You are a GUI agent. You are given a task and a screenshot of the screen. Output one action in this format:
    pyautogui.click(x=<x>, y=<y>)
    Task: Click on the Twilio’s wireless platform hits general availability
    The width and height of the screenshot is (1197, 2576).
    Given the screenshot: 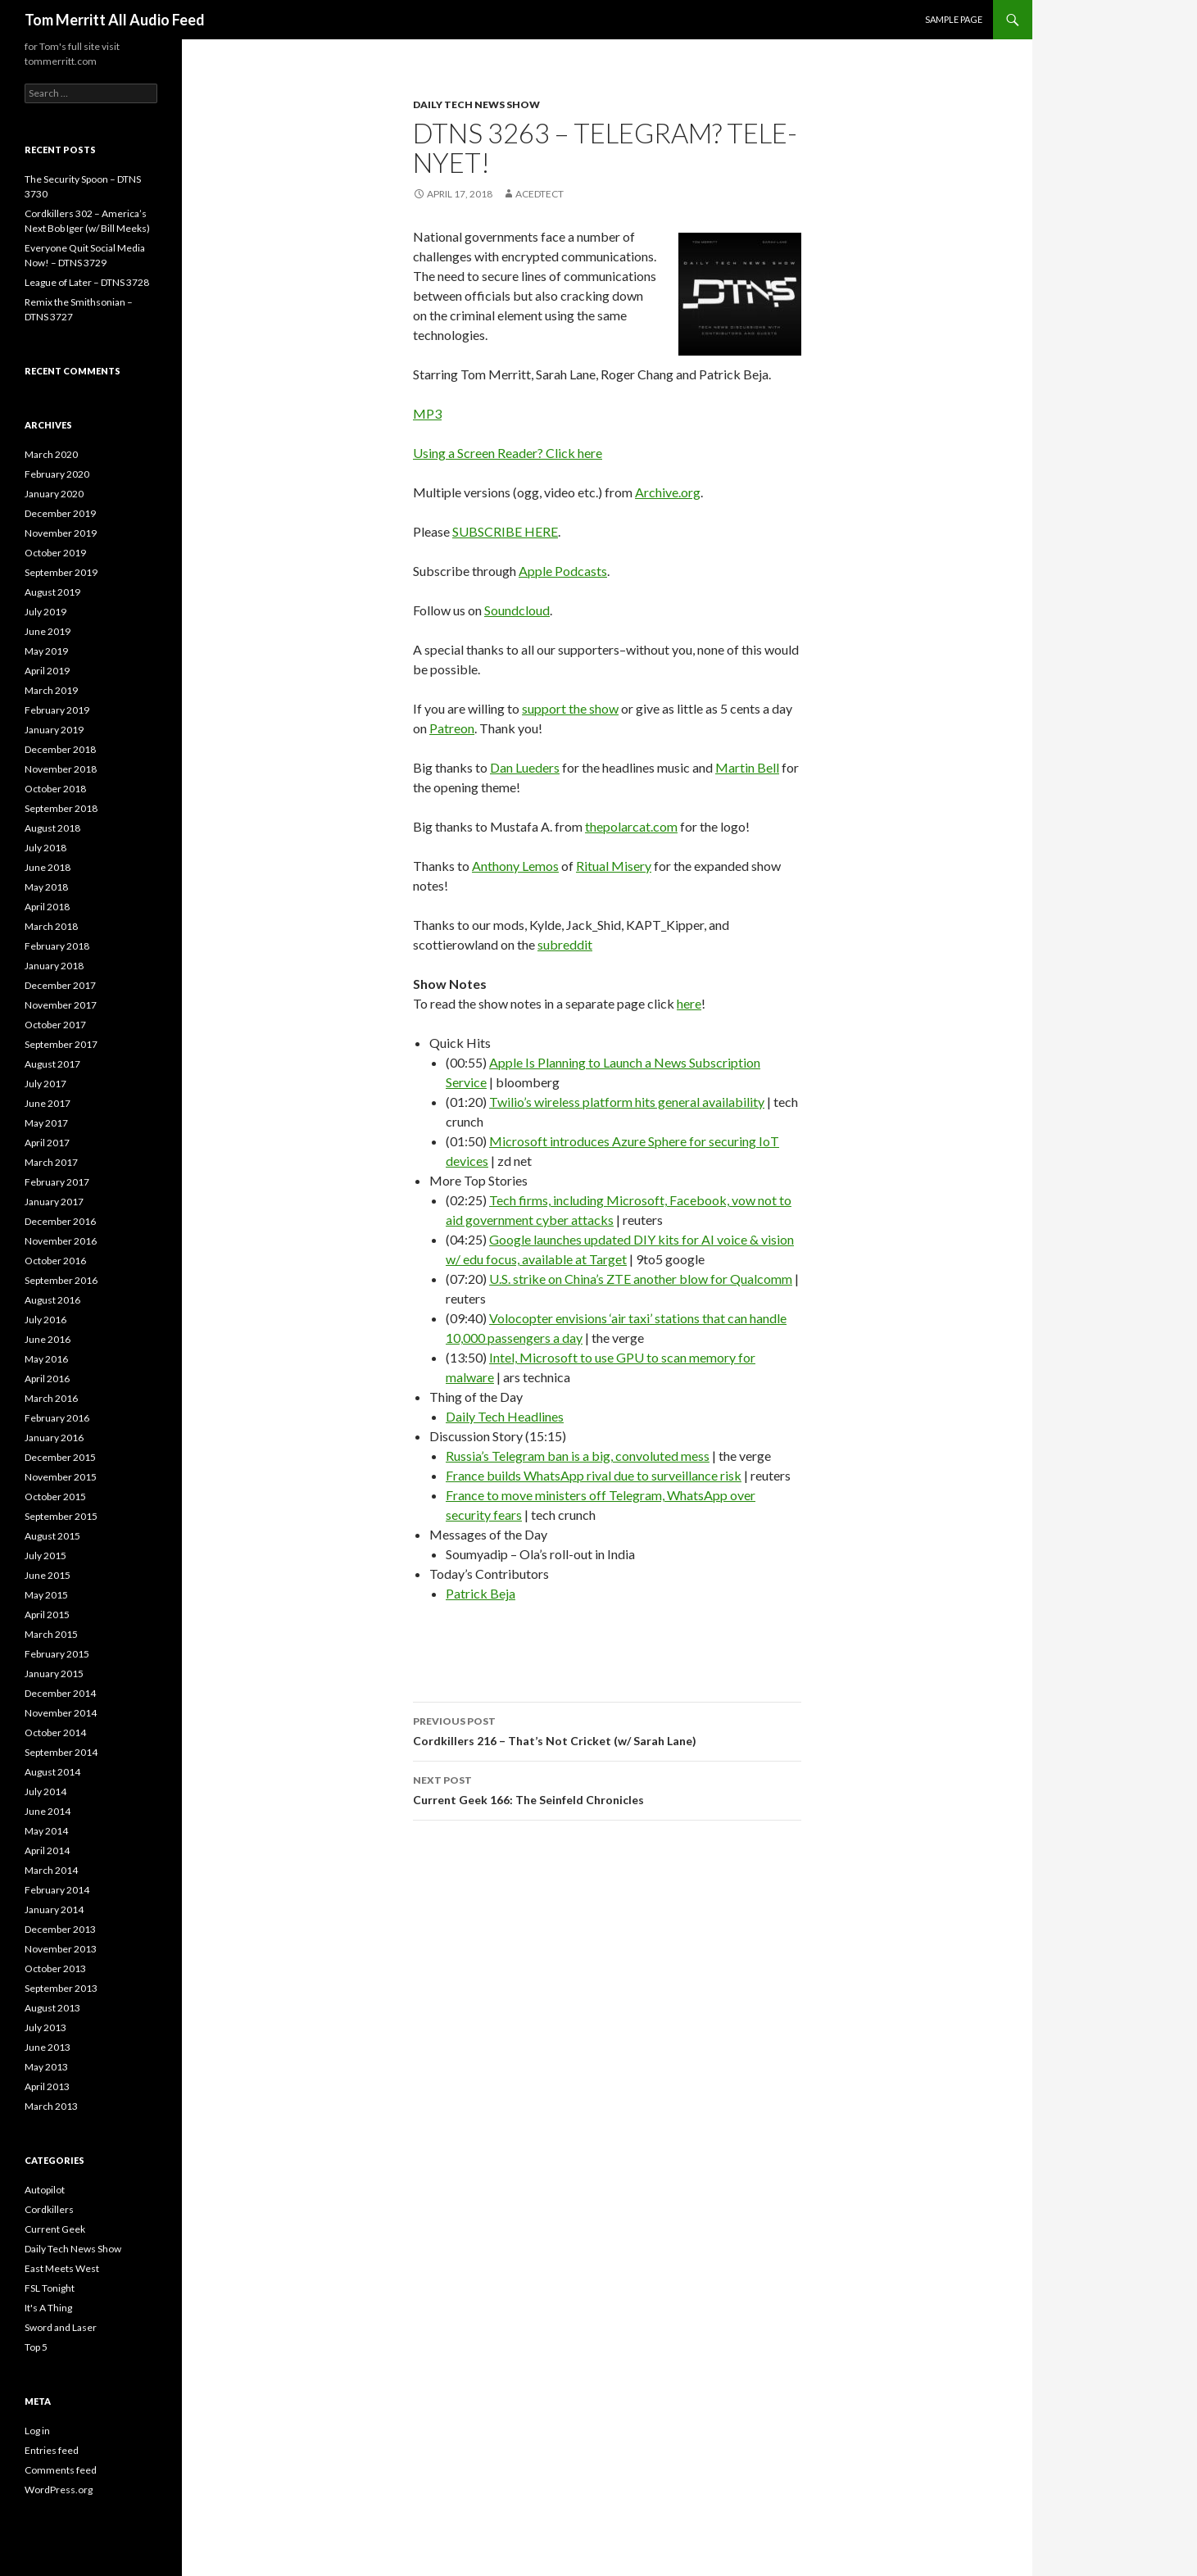 What is the action you would take?
    pyautogui.click(x=626, y=1101)
    